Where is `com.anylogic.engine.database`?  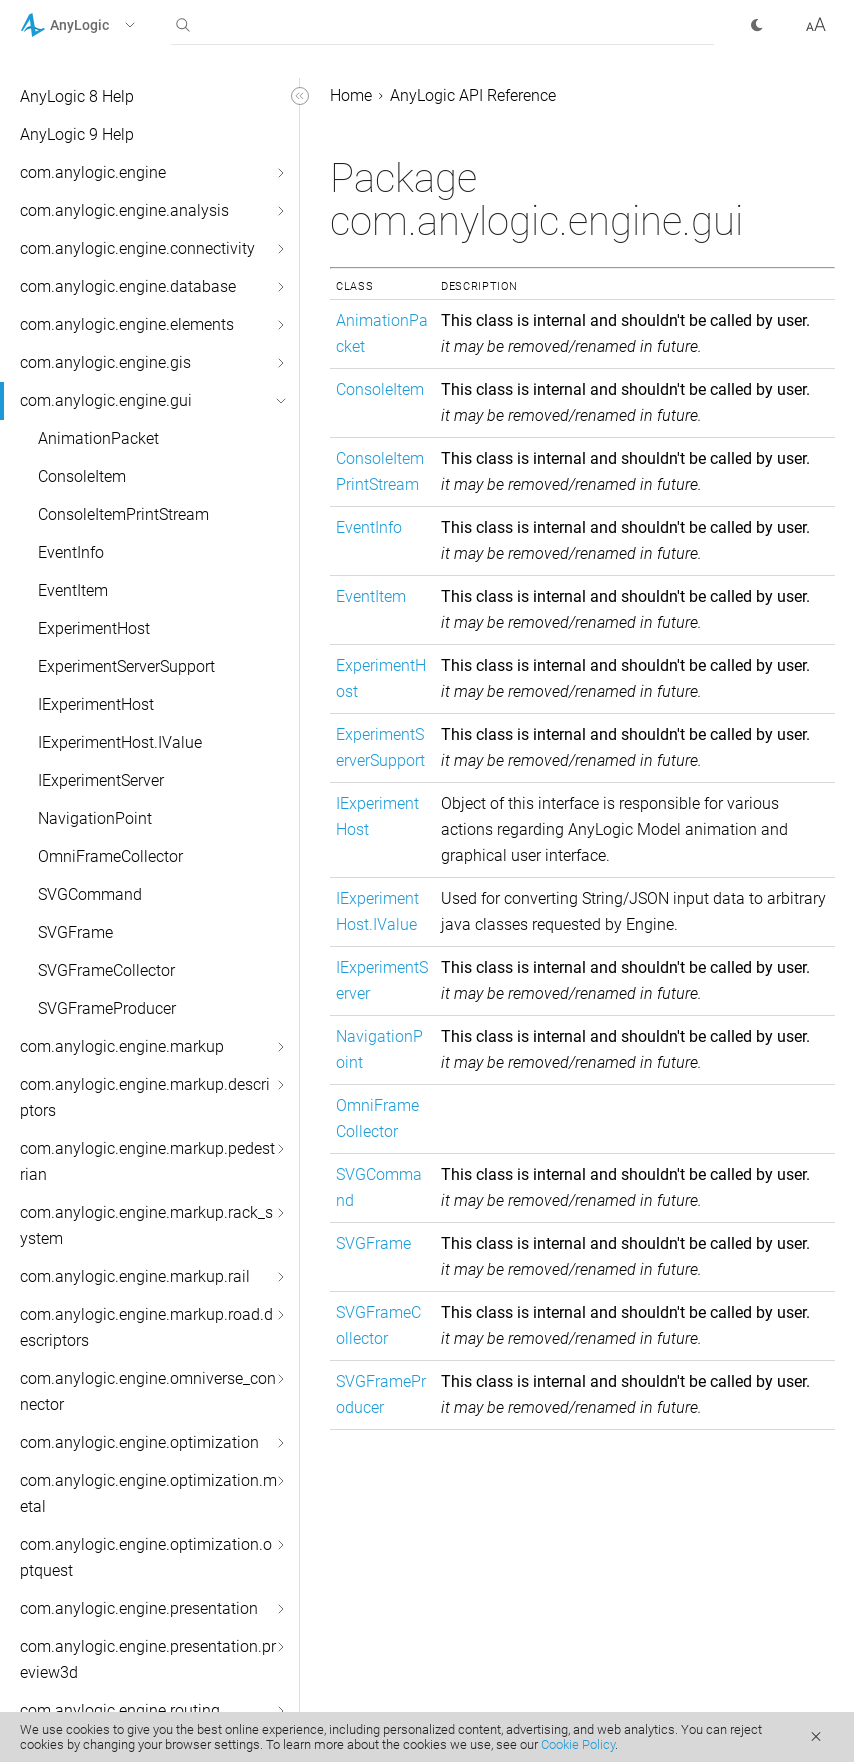
com.anylogic.engine.database is located at coordinates (128, 286).